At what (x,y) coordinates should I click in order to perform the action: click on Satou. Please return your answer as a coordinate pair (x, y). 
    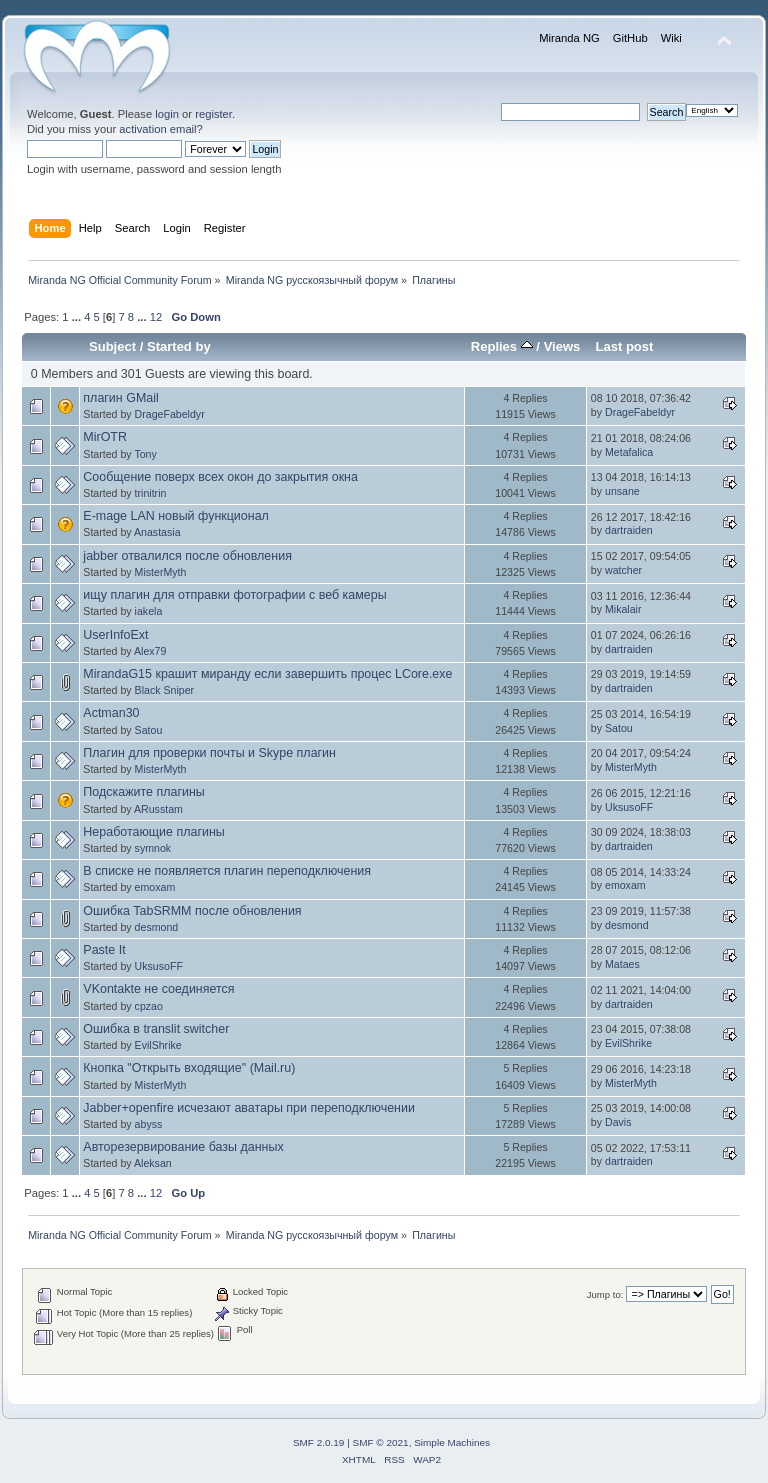
    Looking at the image, I should click on (149, 730).